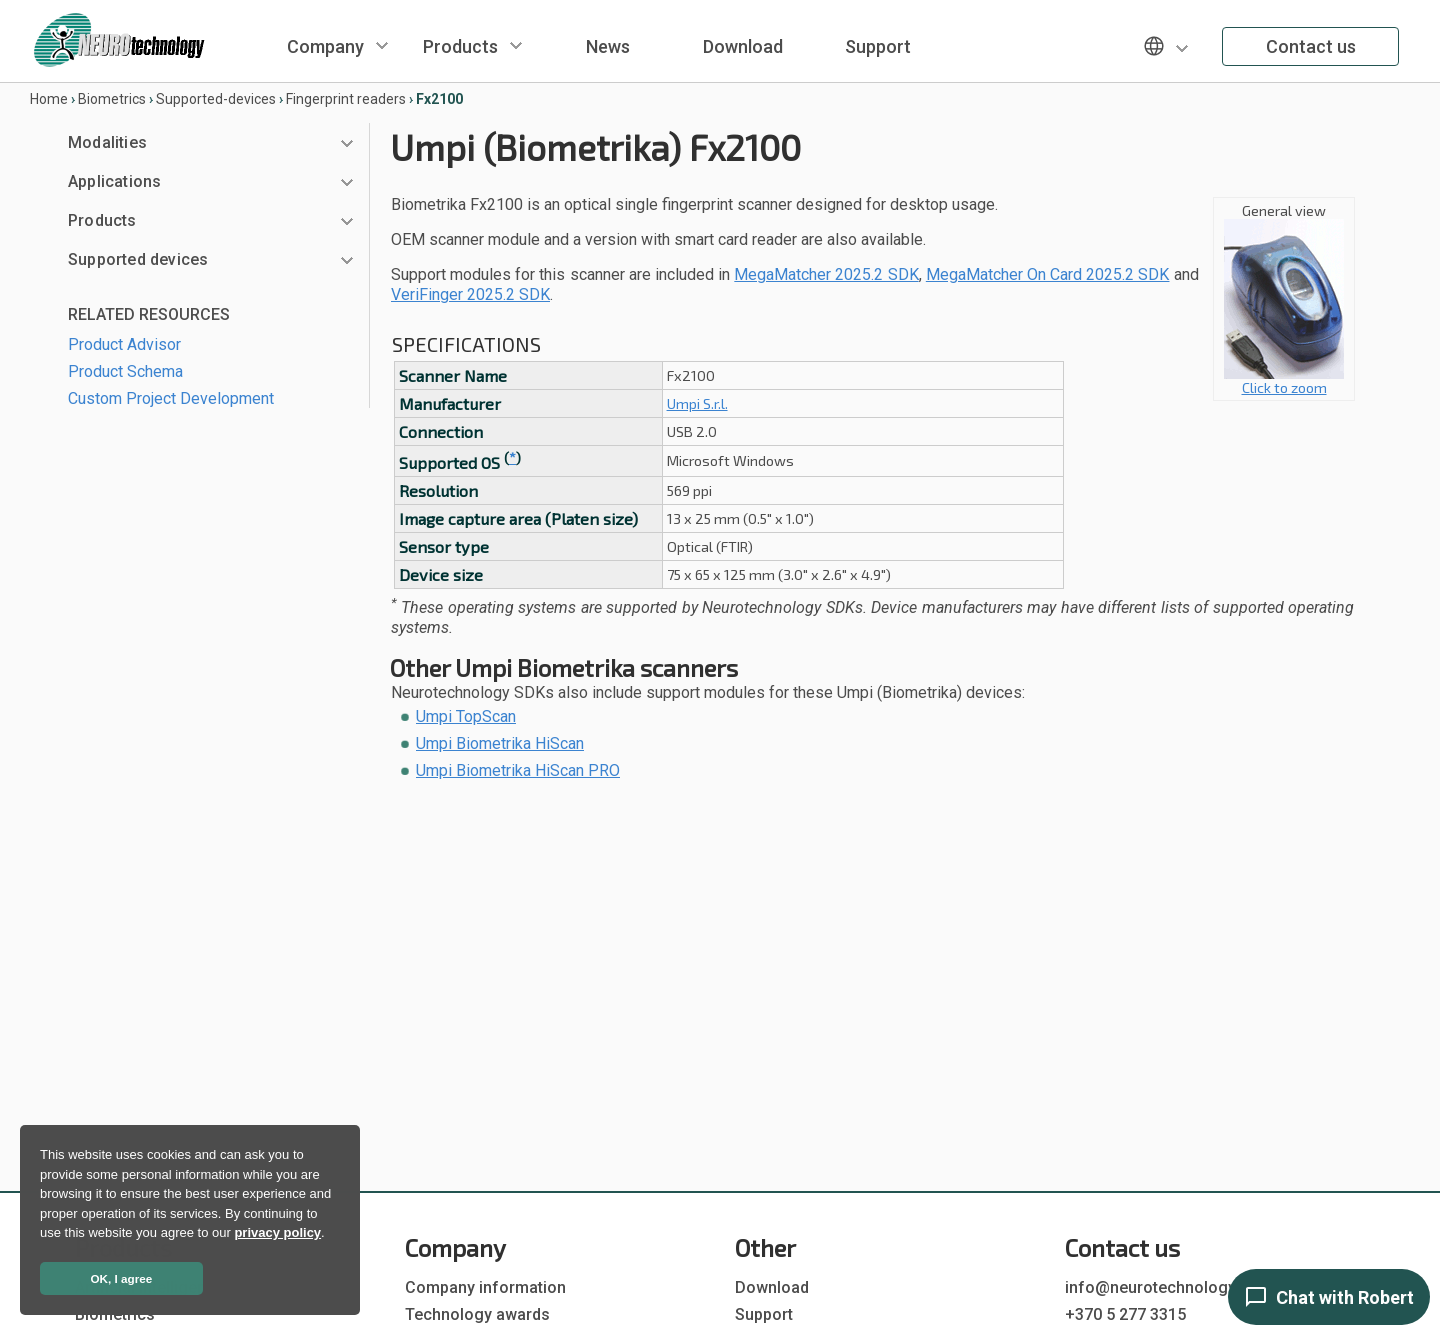  Describe the element at coordinates (460, 46) in the screenshot. I see `Products` at that location.